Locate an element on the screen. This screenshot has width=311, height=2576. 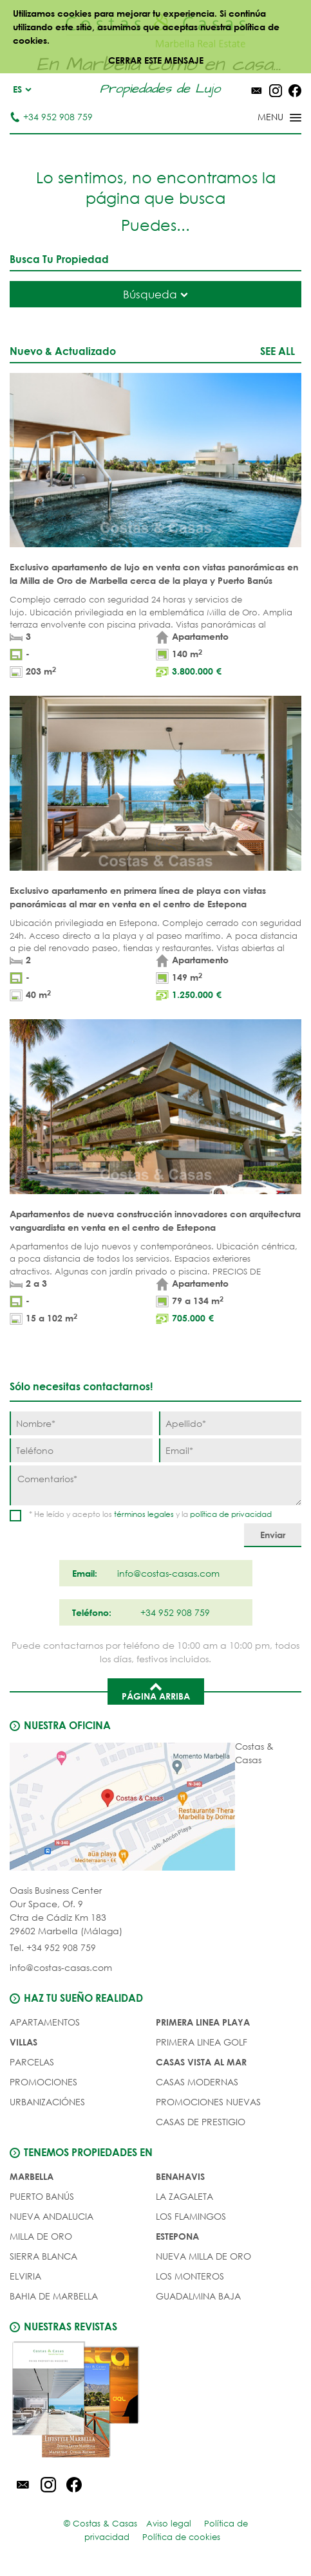
Los Monteros is located at coordinates (190, 2276).